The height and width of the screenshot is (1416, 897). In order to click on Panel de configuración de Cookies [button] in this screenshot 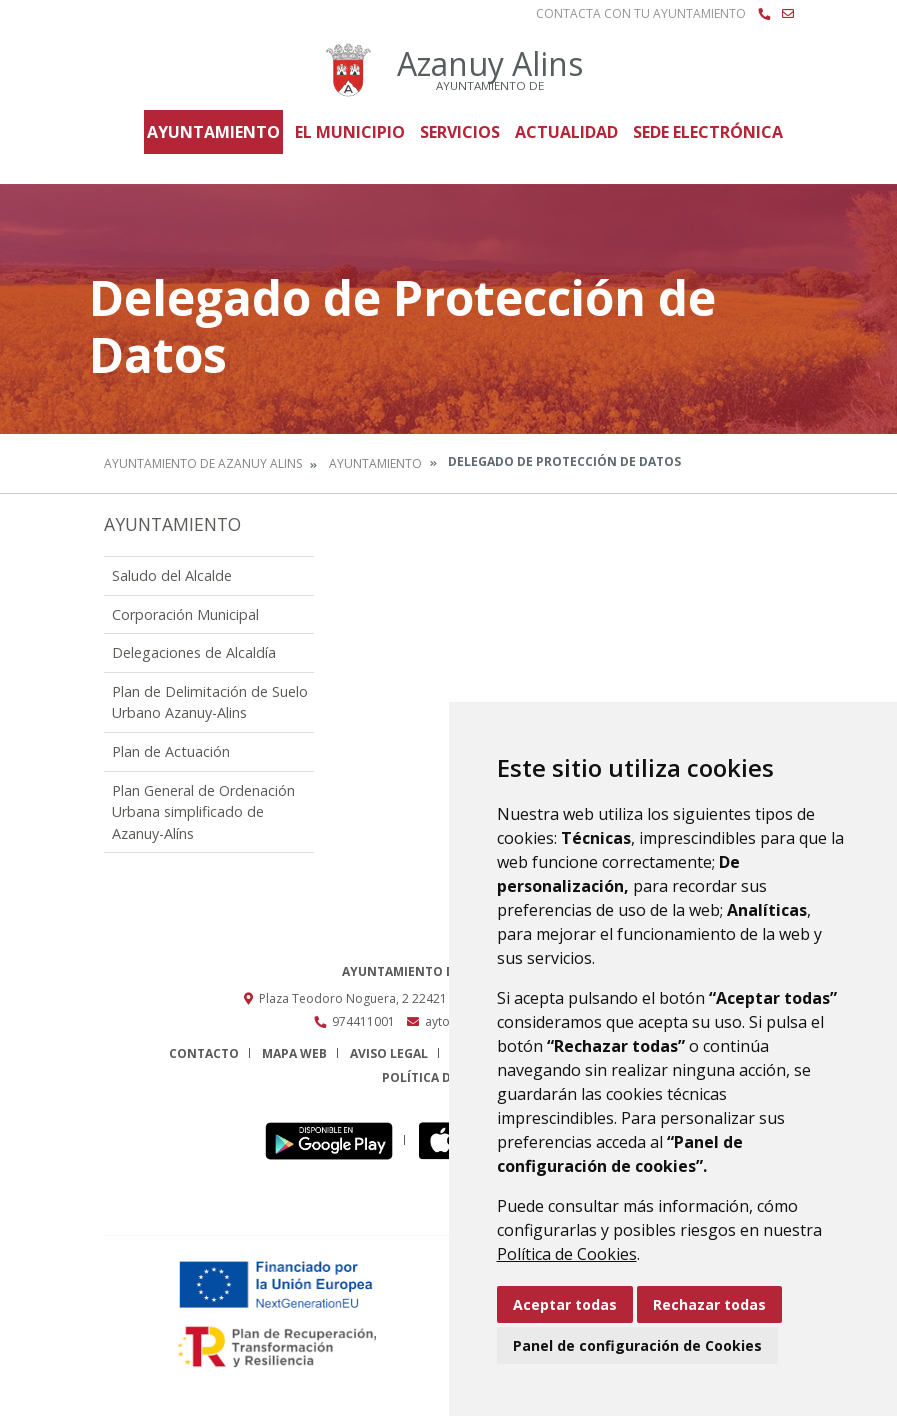, I will do `click(637, 1345)`.